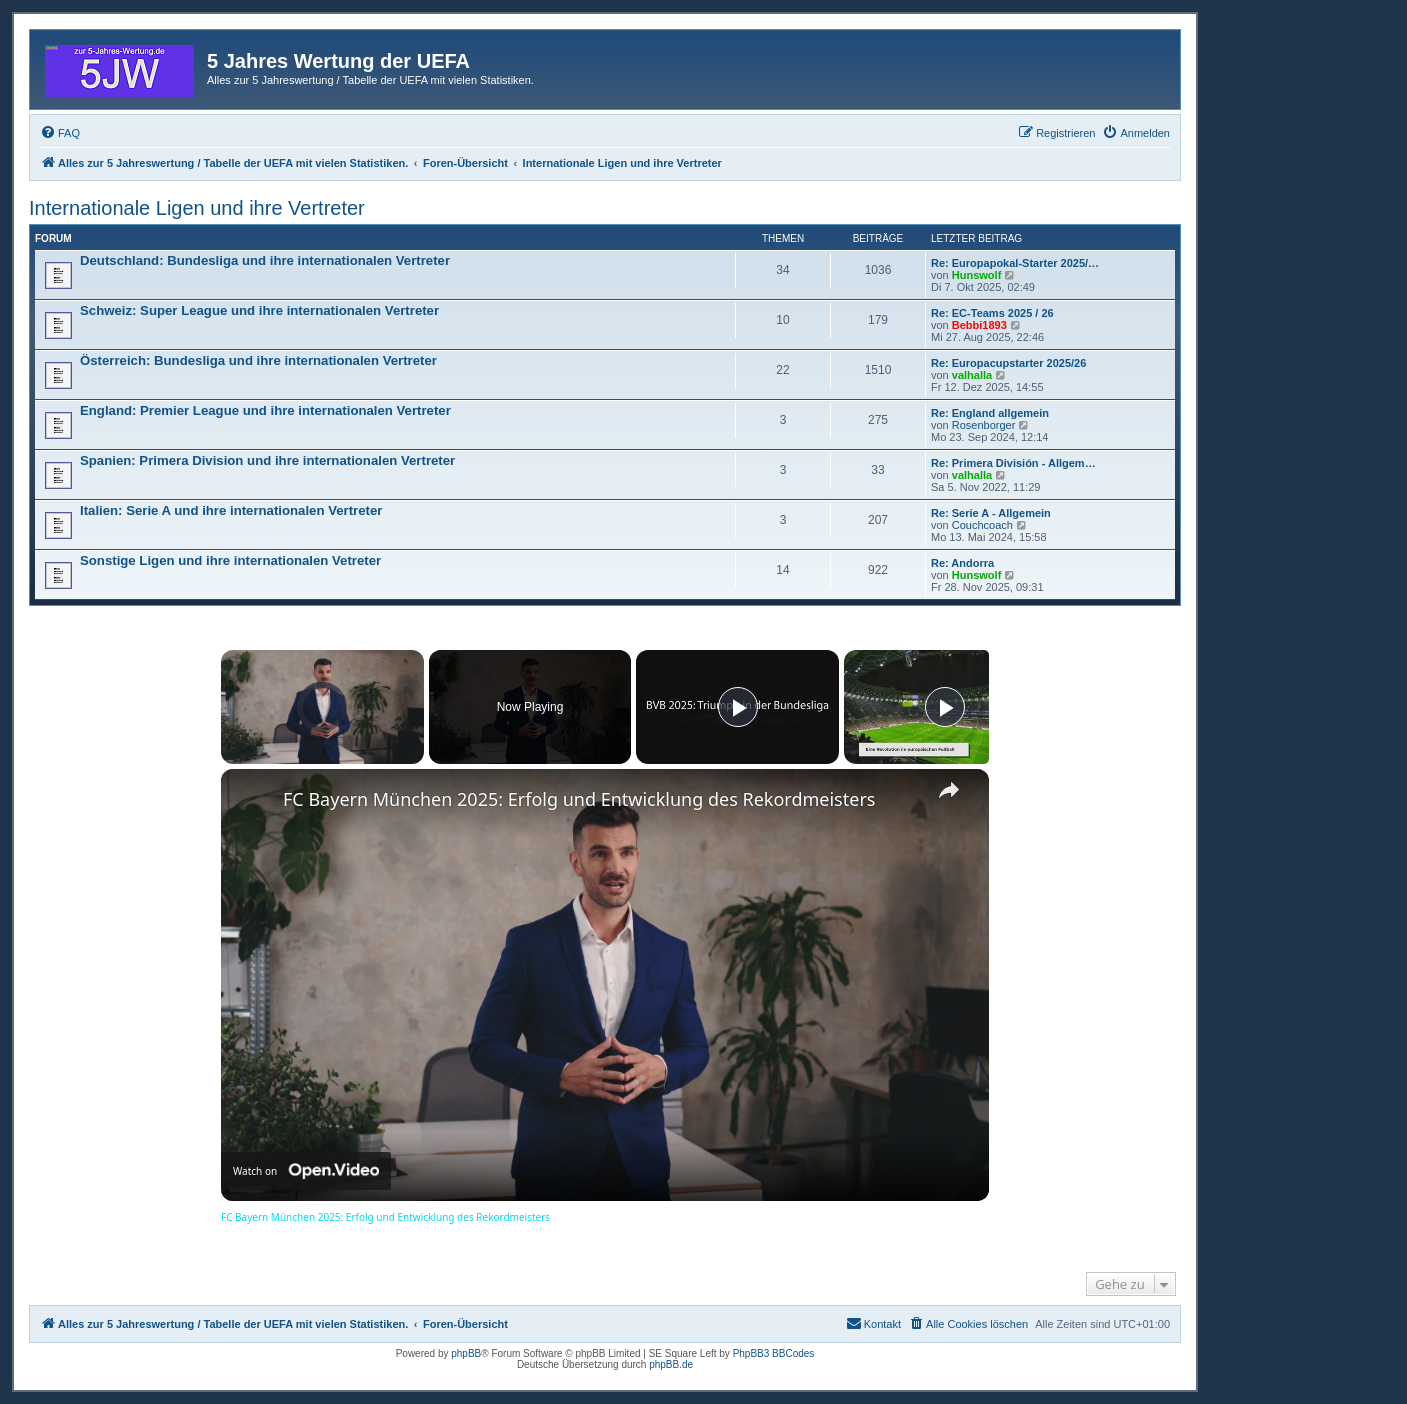 The height and width of the screenshot is (1404, 1407). Describe the element at coordinates (1015, 263) in the screenshot. I see `Re: Europapokal-Starter 2025/…` at that location.